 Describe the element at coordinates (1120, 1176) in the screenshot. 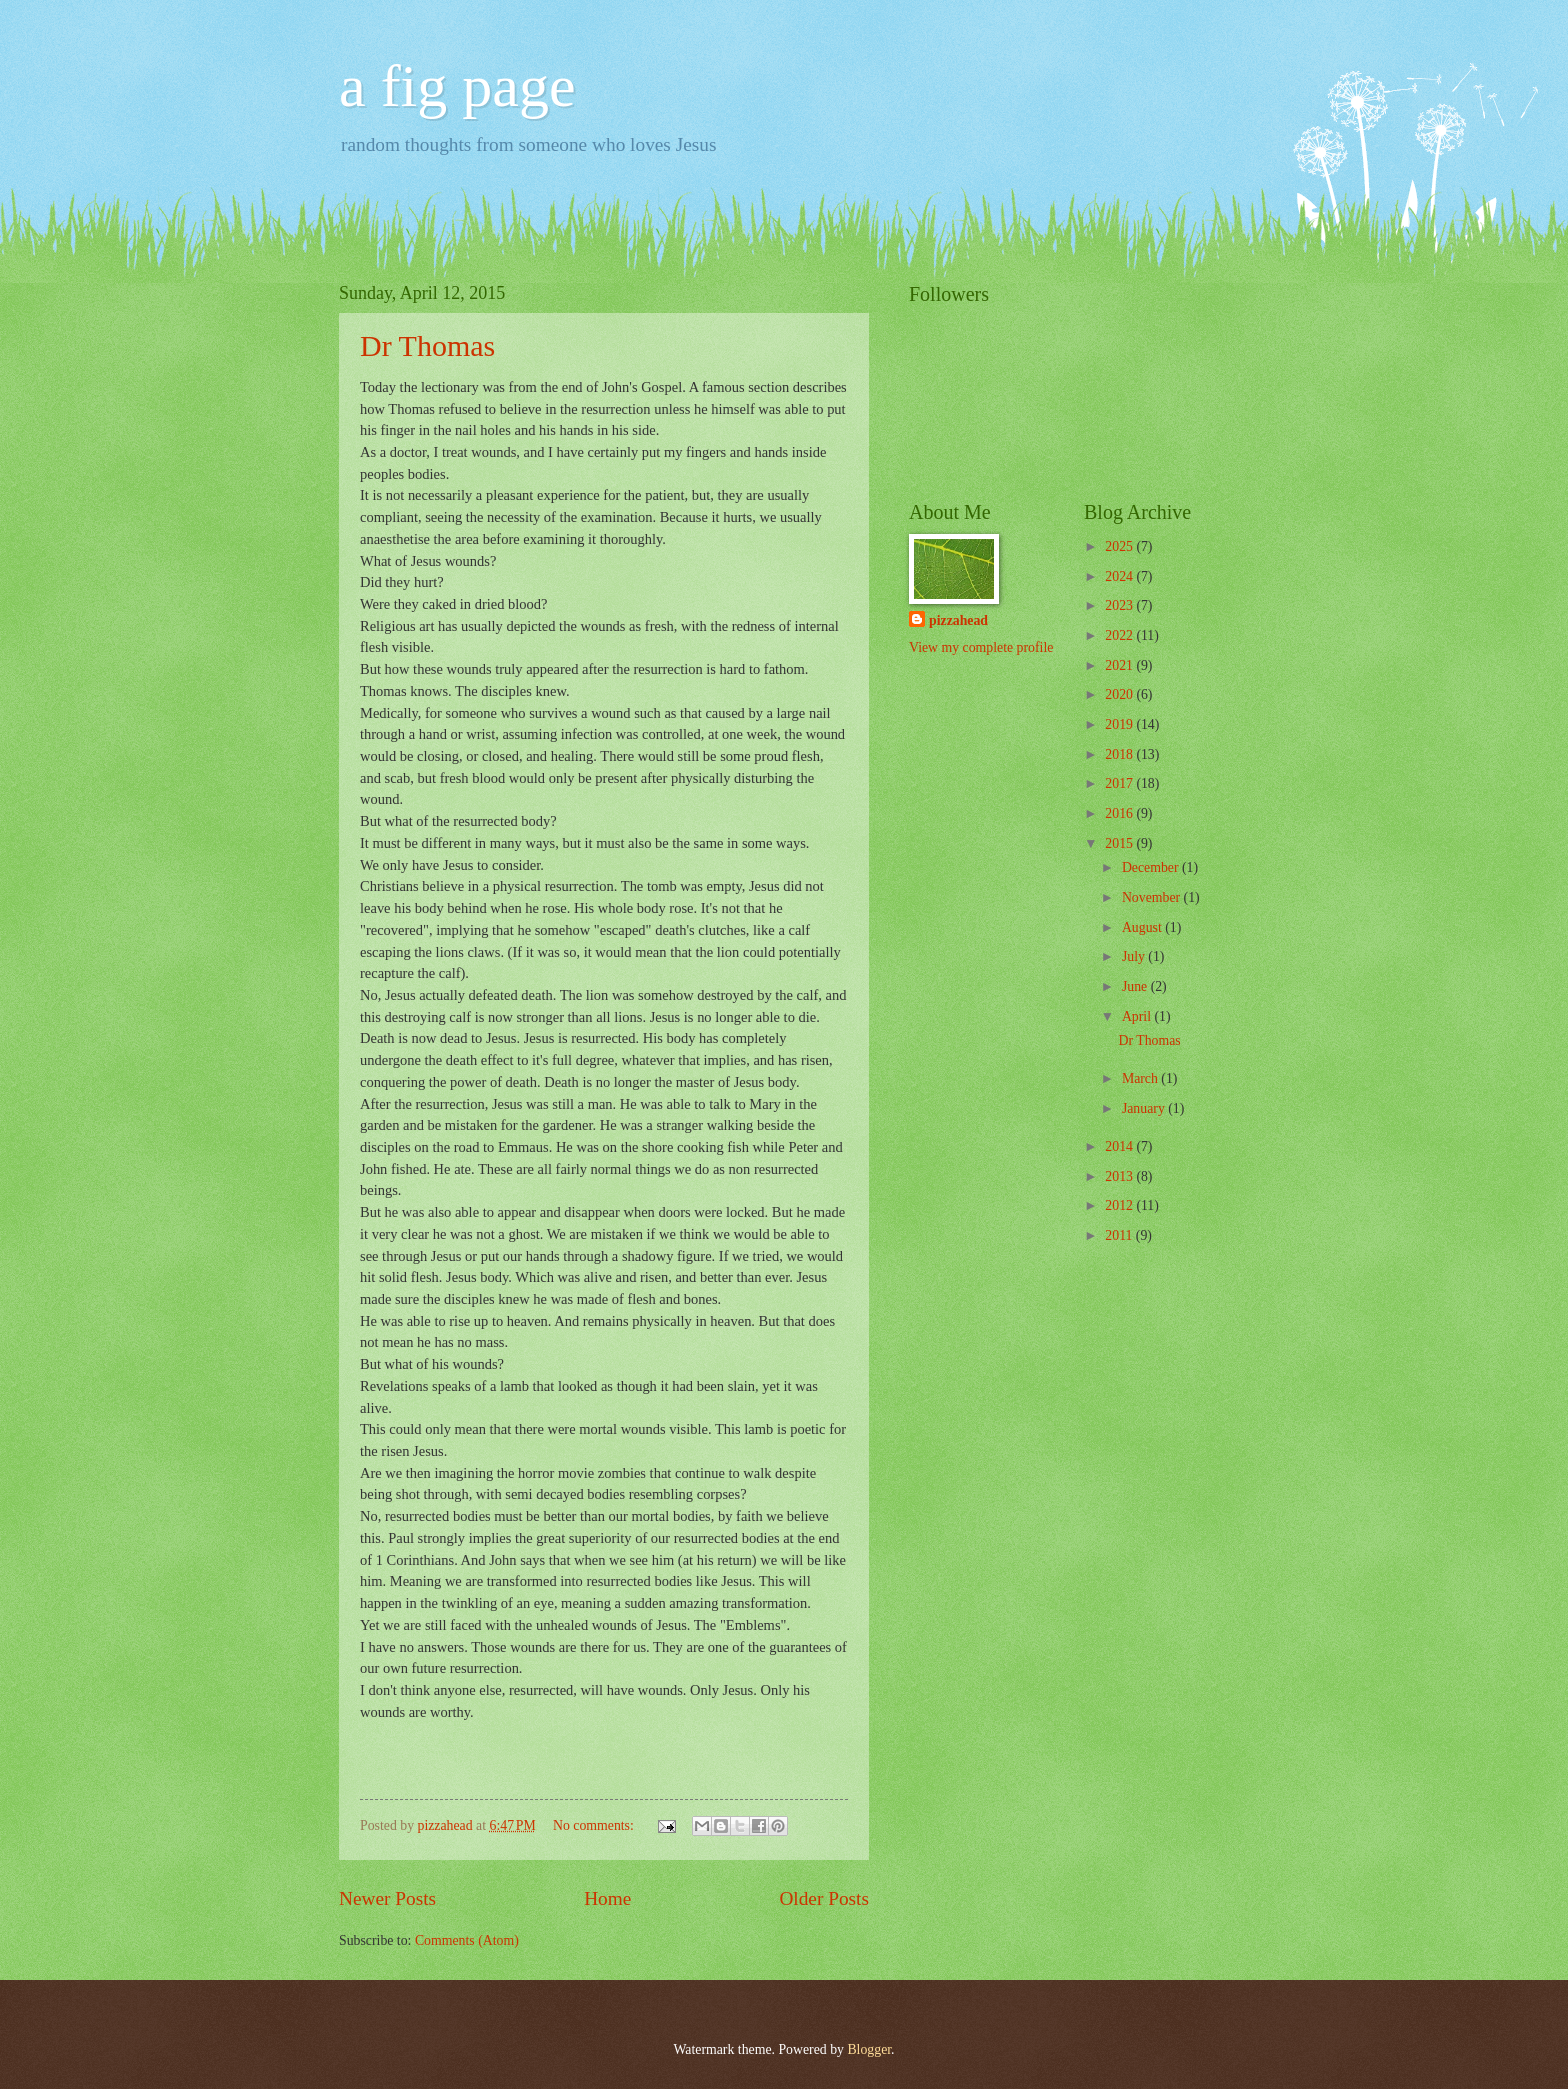

I see `2013` at that location.